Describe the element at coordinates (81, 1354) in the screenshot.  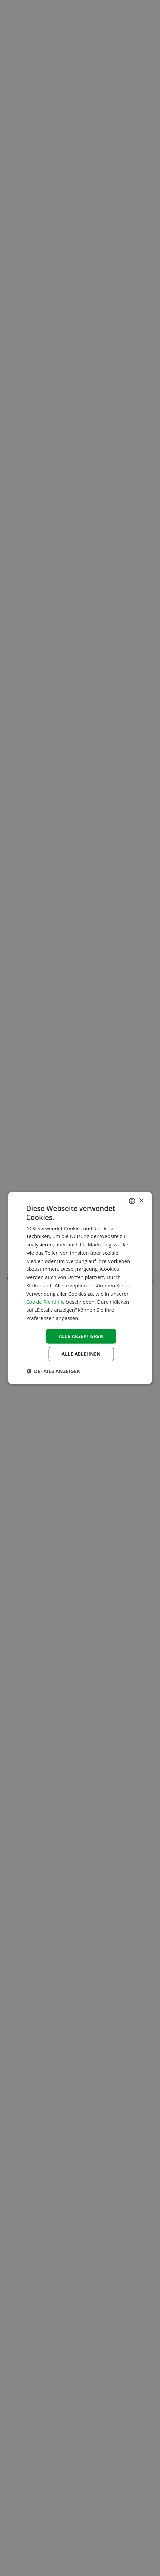
I see `Alle ablehnen [button]` at that location.